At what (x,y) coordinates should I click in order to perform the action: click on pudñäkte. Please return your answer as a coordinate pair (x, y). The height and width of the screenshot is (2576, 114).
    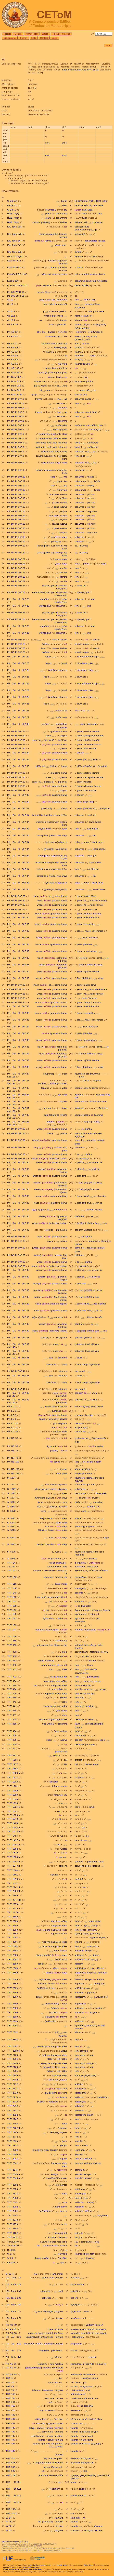
    Looking at the image, I should click on (61, 1563).